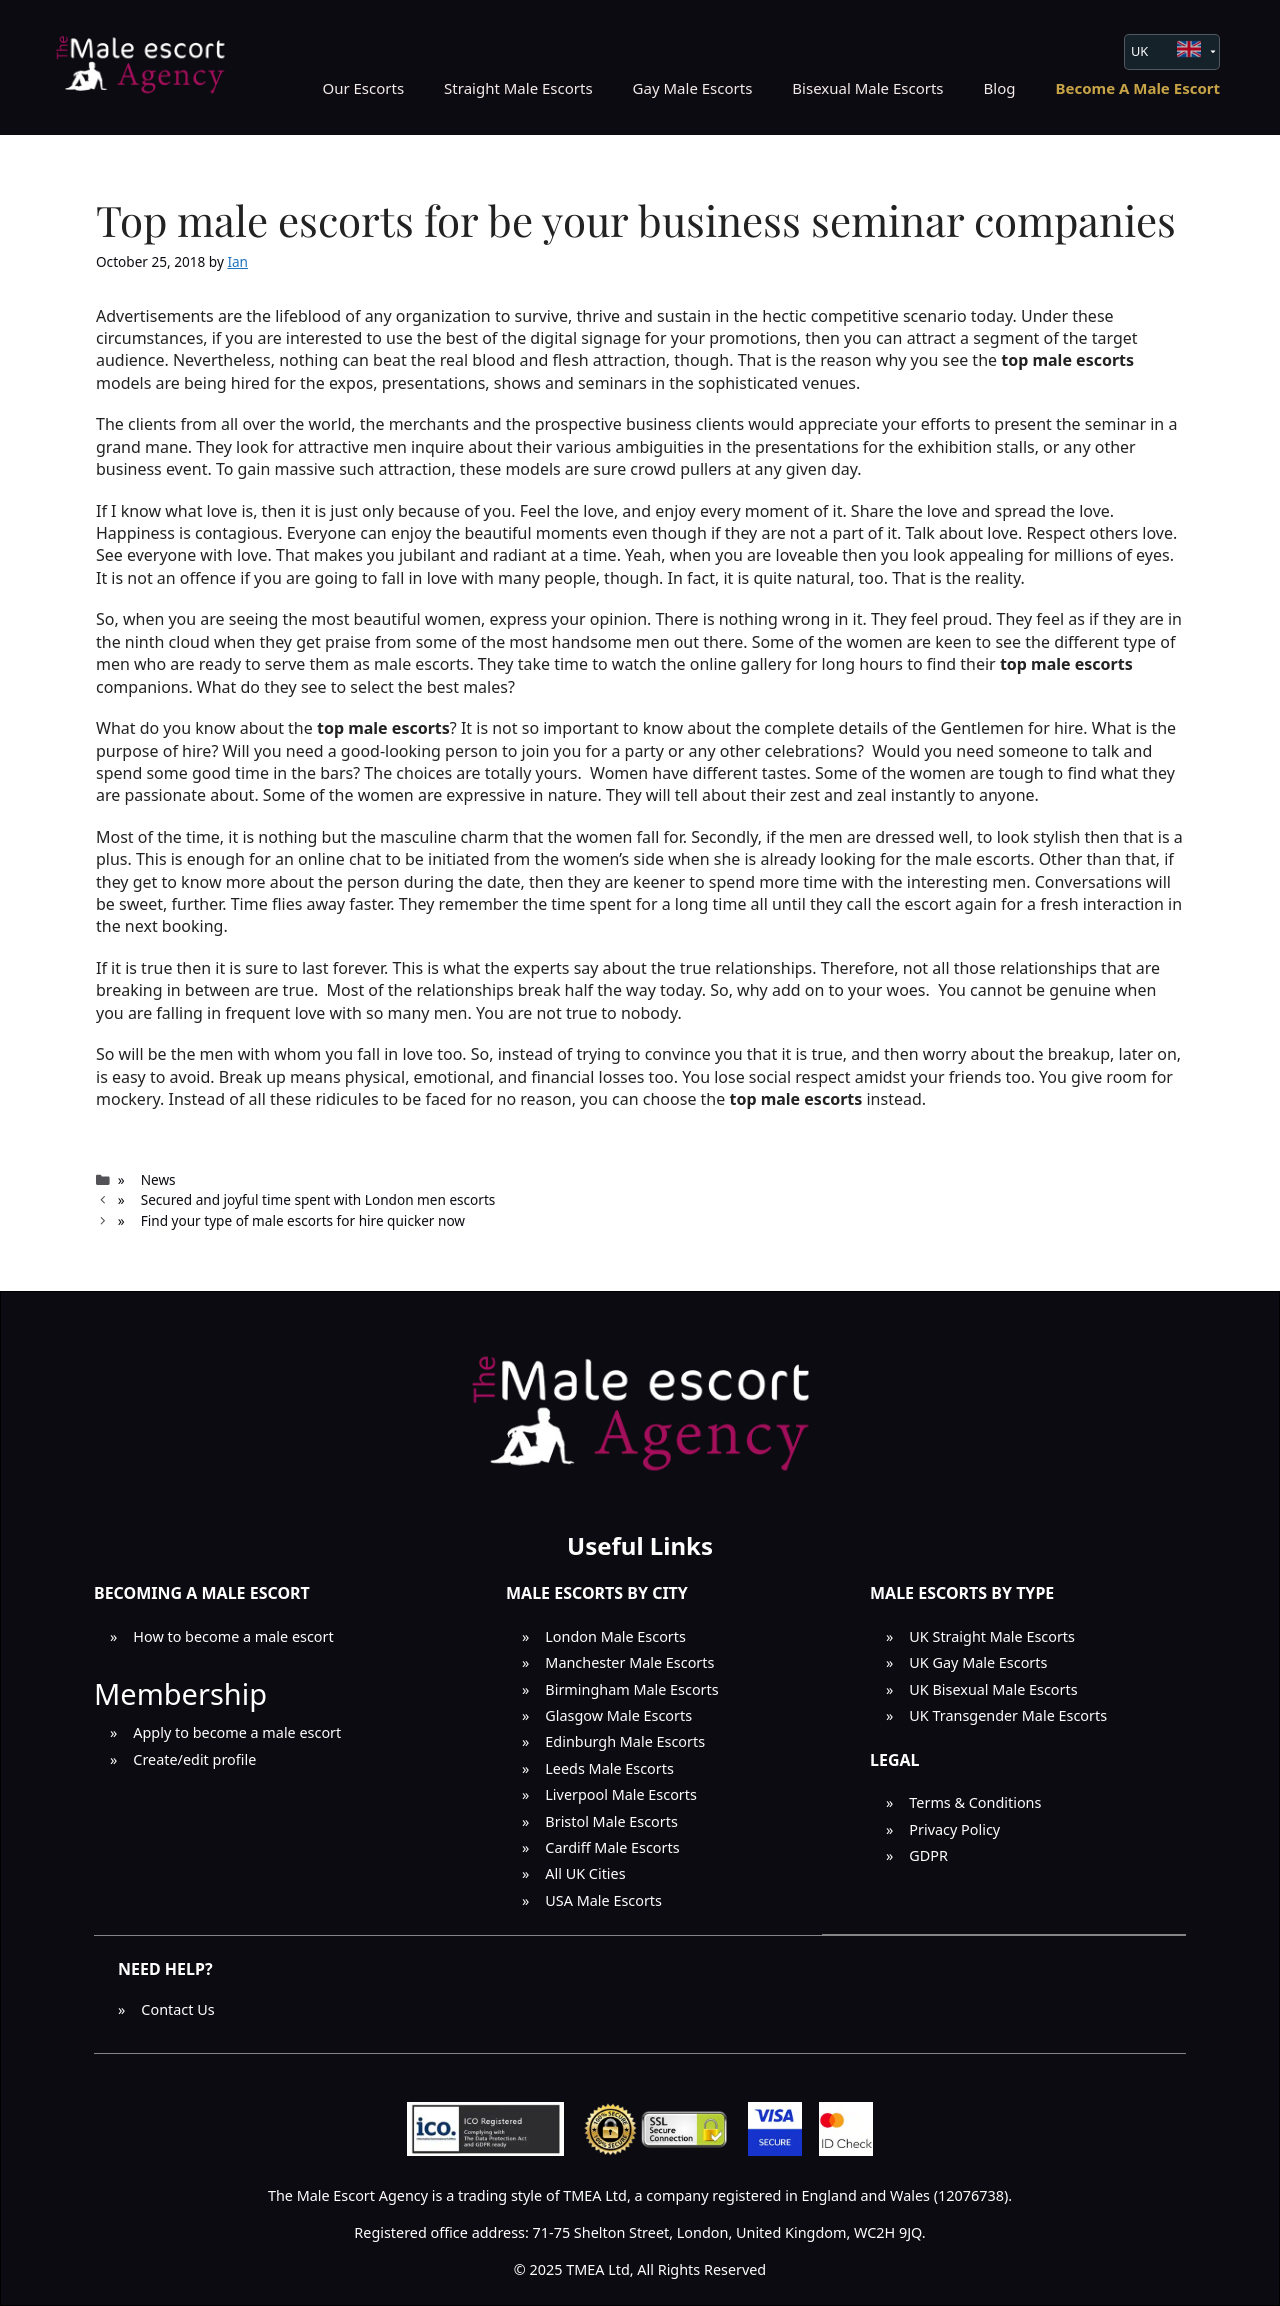 This screenshot has width=1280, height=2306. I want to click on UK Transgender Male Escorts, so click(1008, 1715).